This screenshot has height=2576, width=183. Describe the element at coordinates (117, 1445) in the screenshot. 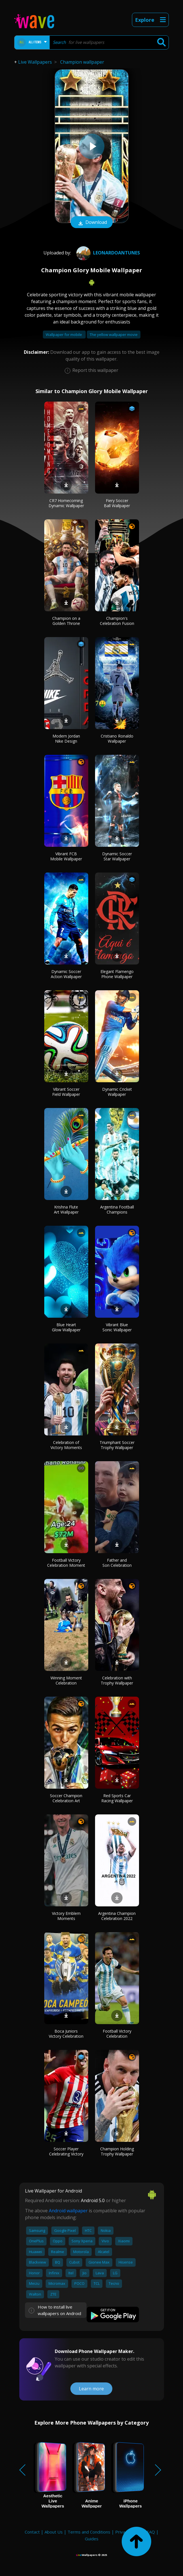

I see `Triumphant Soccer Trophy Wallpaper` at that location.